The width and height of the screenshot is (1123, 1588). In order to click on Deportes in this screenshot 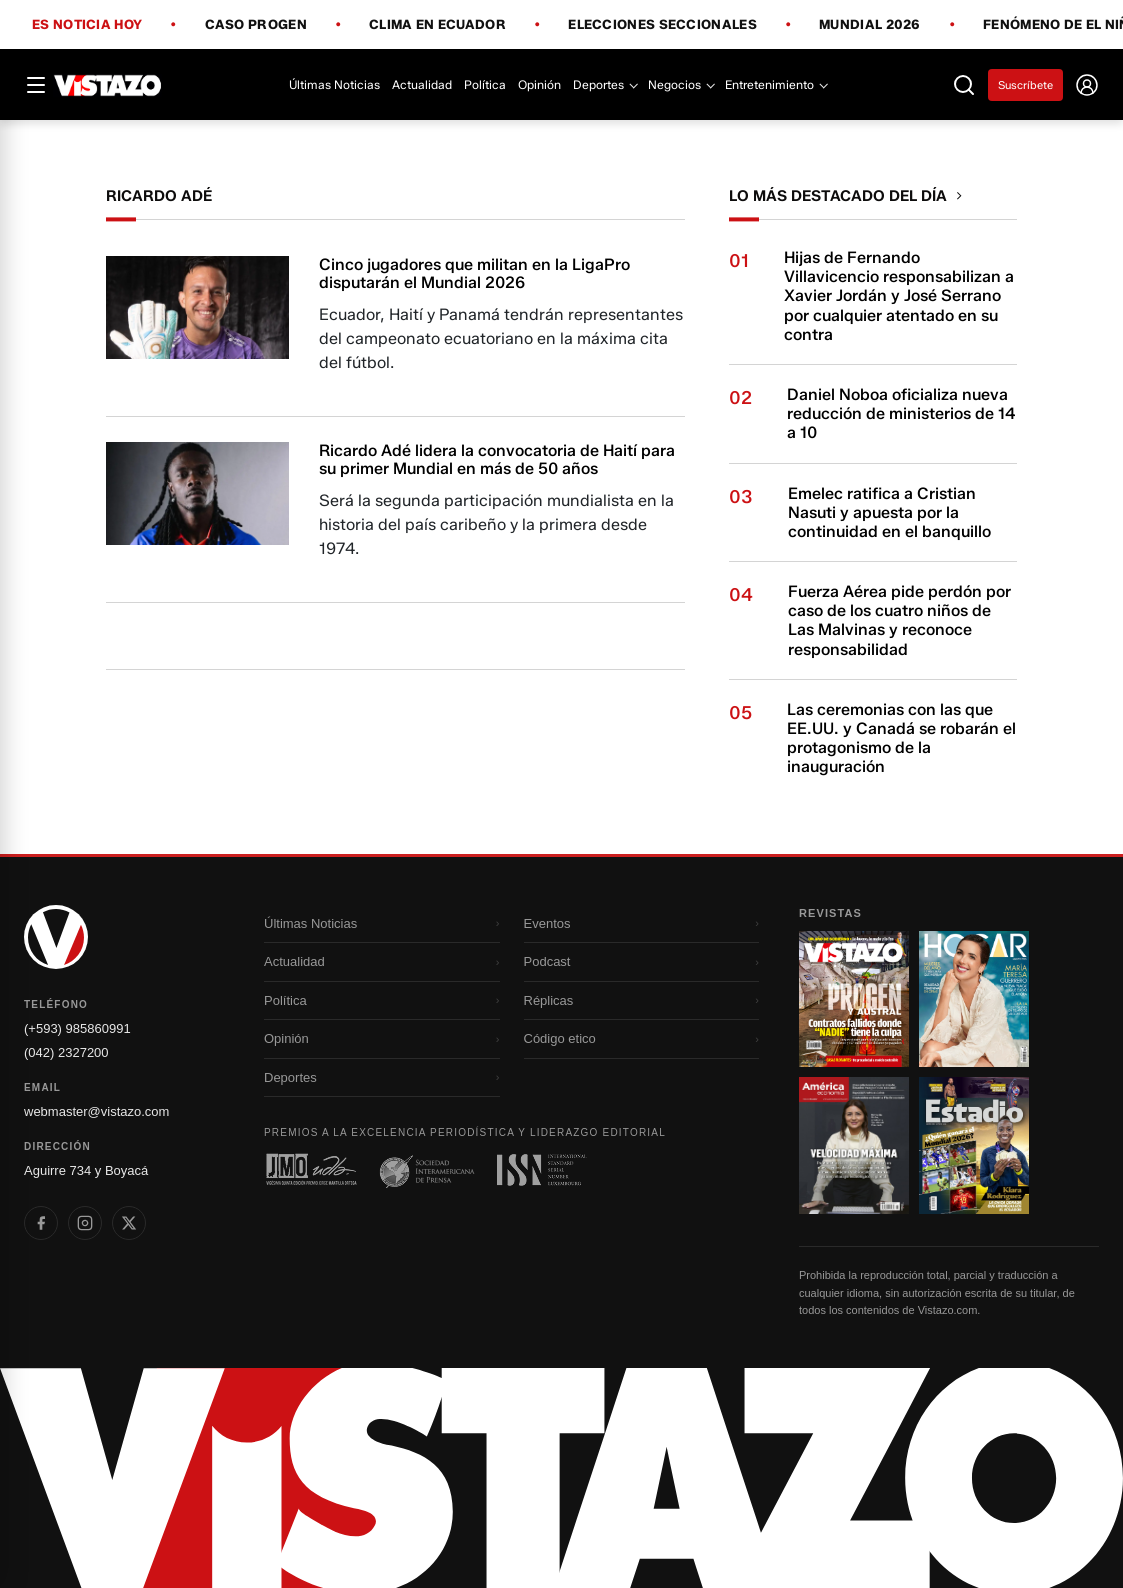, I will do `click(604, 84)`.